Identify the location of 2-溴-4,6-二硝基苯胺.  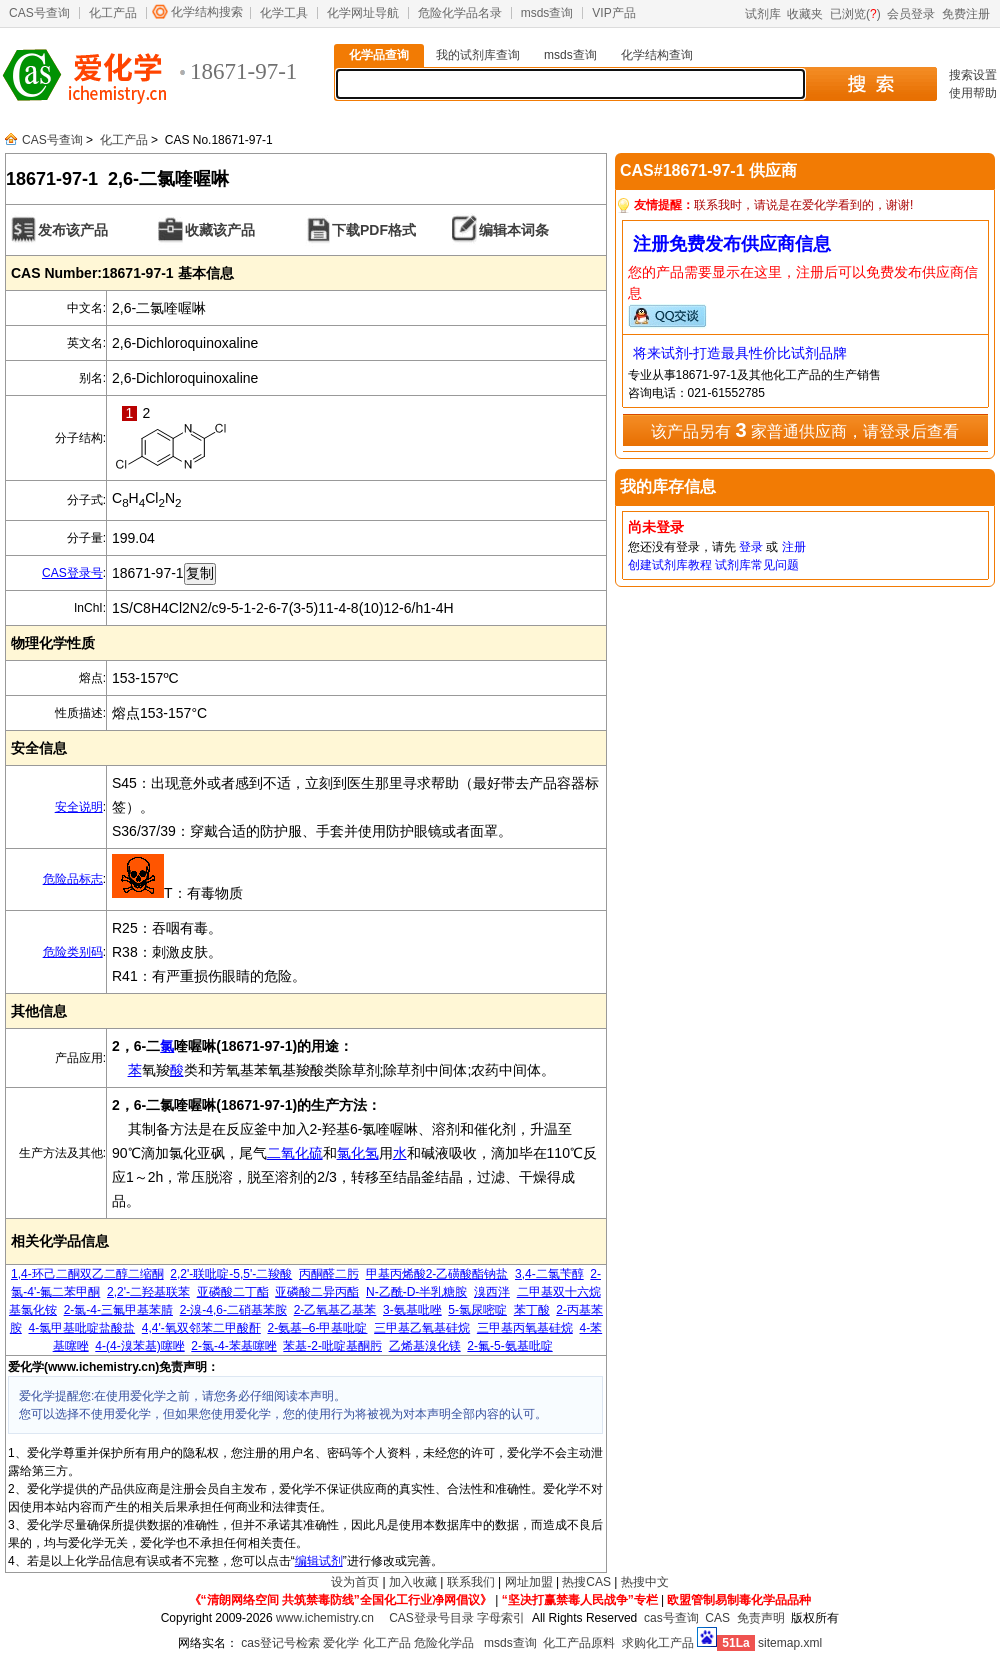
(233, 1310).